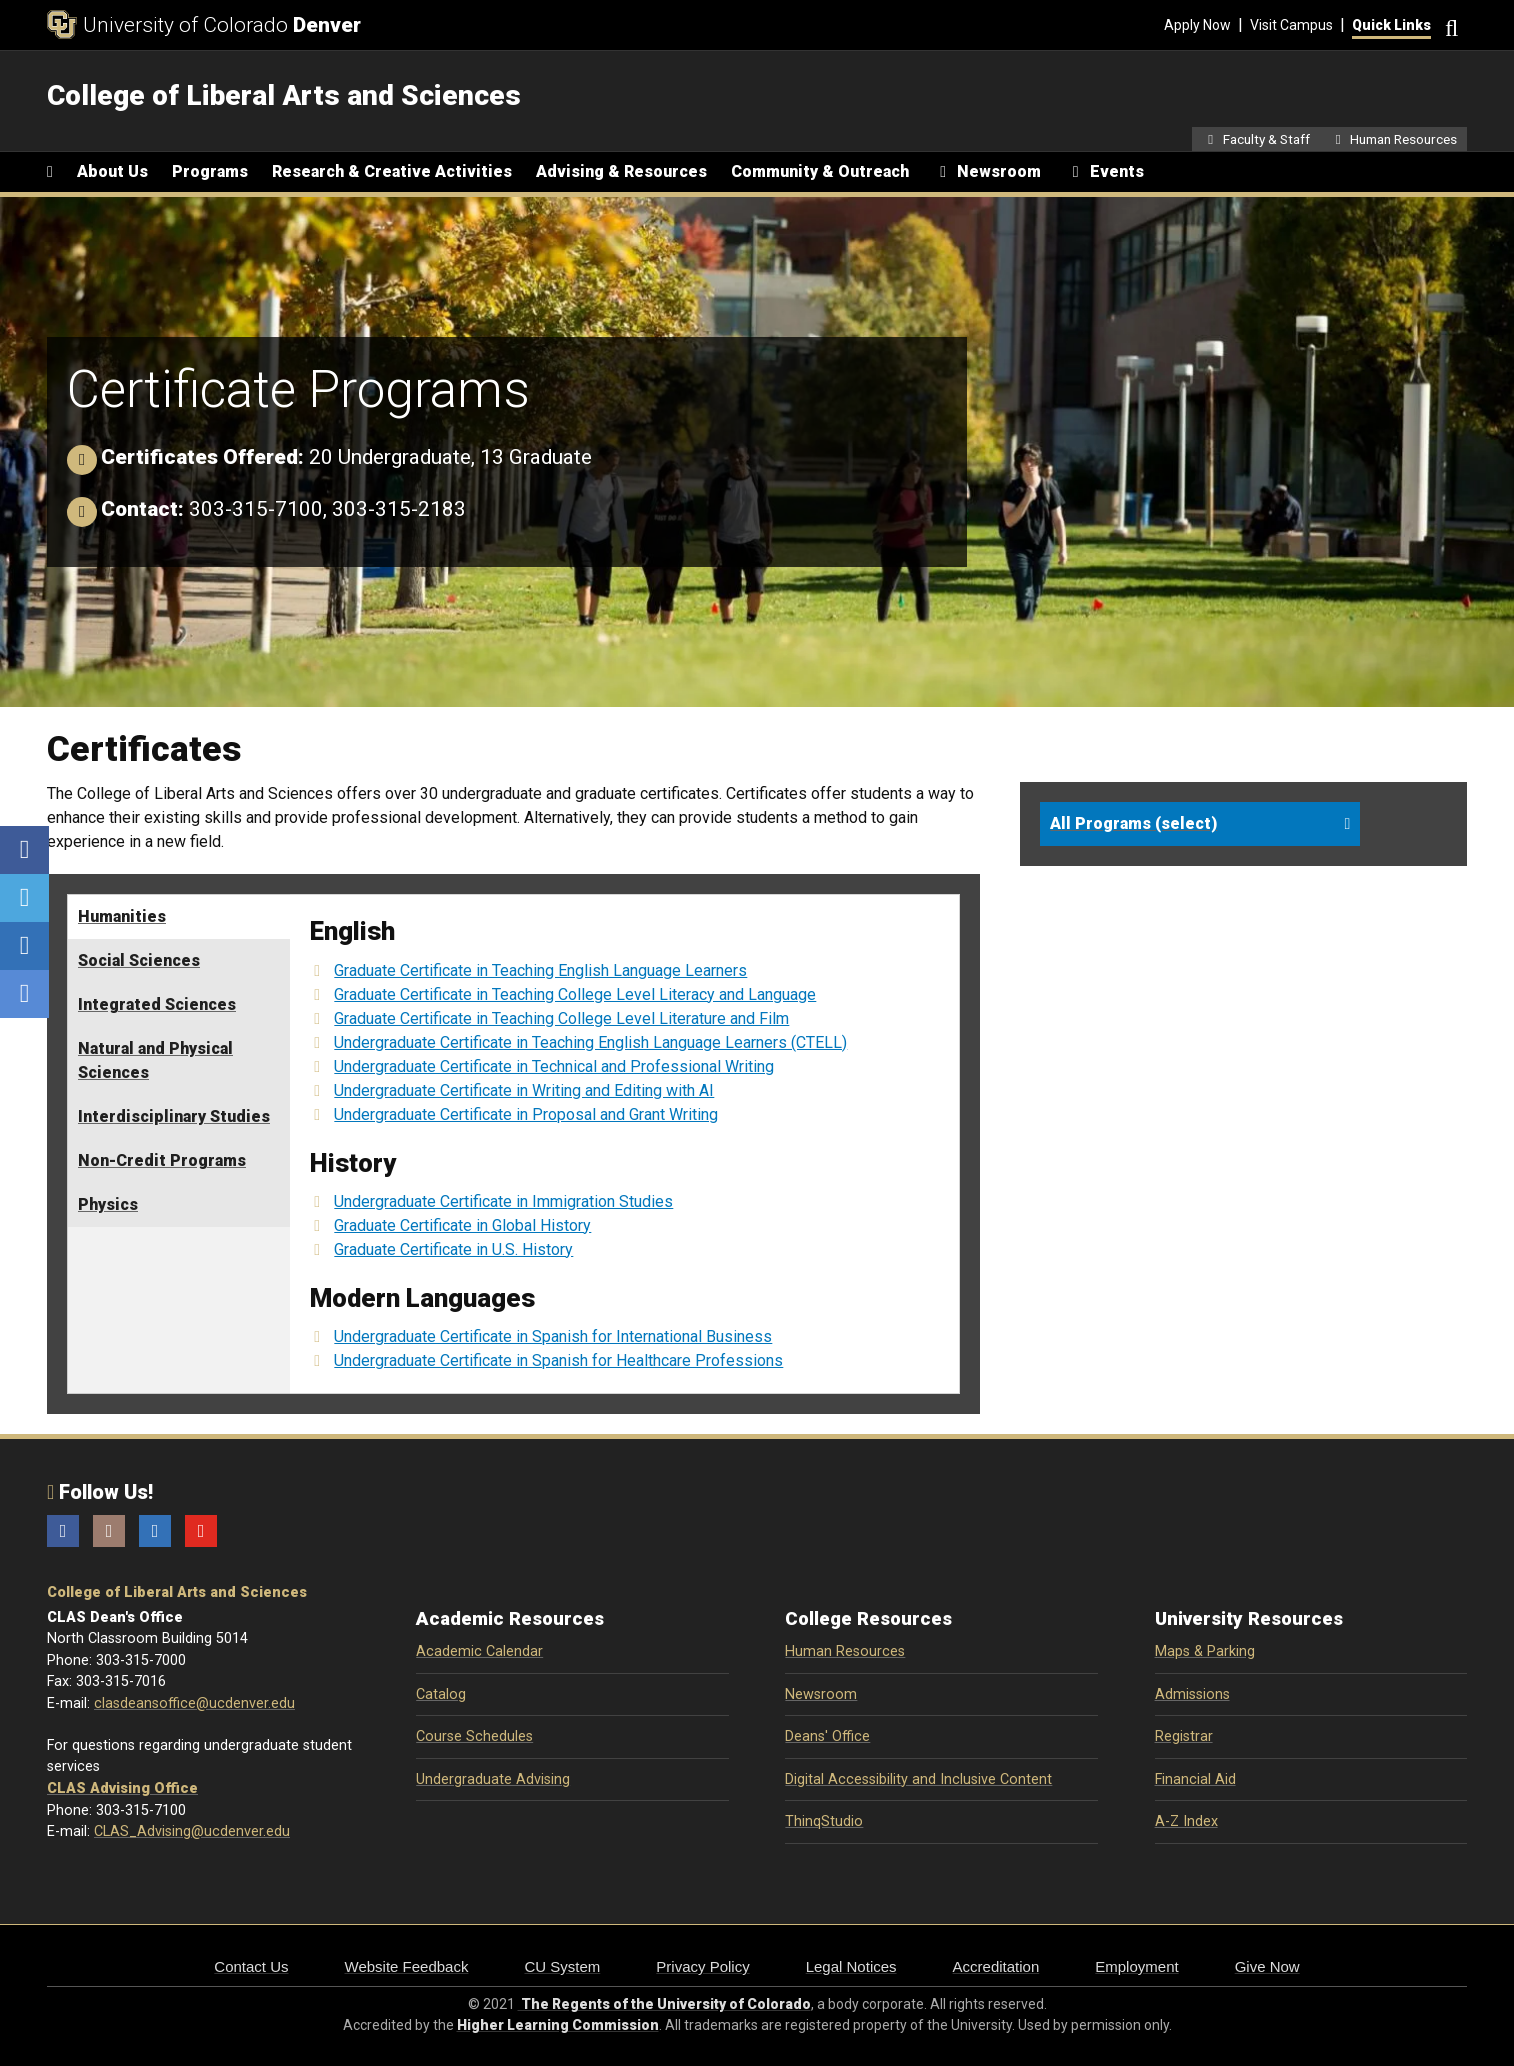  What do you see at coordinates (558, 1360) in the screenshot?
I see `Undergraduate Certificate in Spanish for Healthcare Professions` at bounding box center [558, 1360].